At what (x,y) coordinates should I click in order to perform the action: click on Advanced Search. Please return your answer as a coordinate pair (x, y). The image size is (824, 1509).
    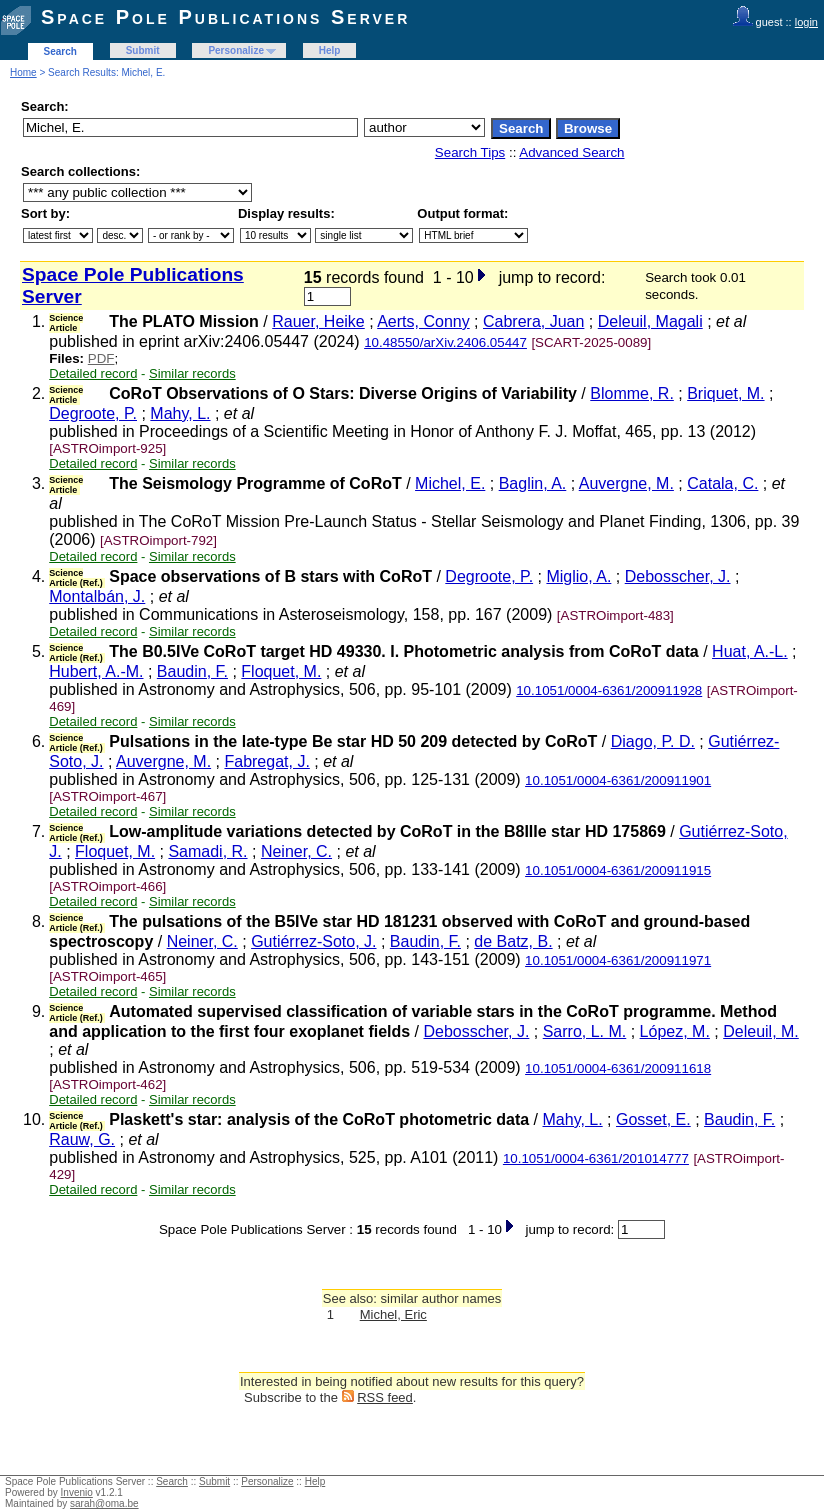
    Looking at the image, I should click on (571, 152).